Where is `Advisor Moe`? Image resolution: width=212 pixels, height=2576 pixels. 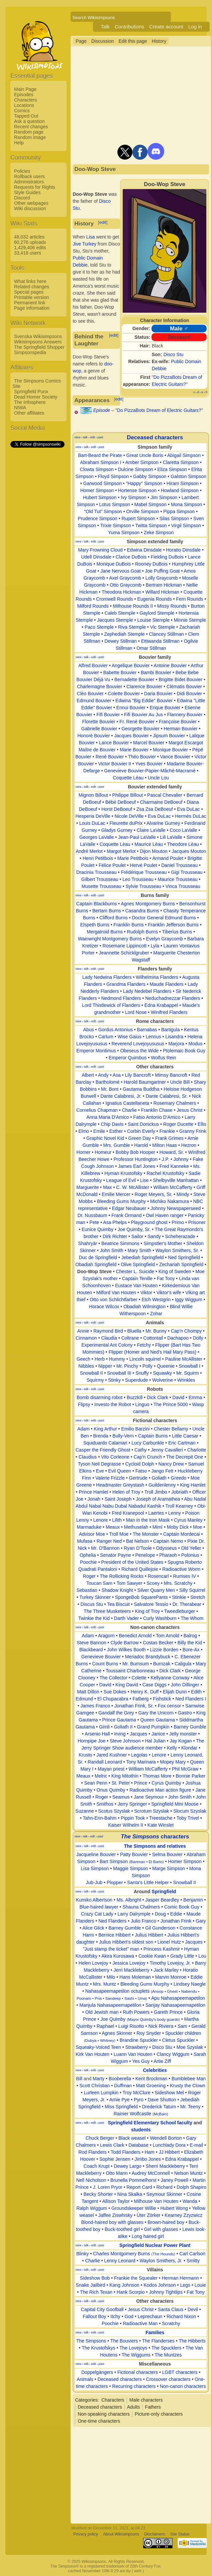 Advisor Moe is located at coordinates (92, 1534).